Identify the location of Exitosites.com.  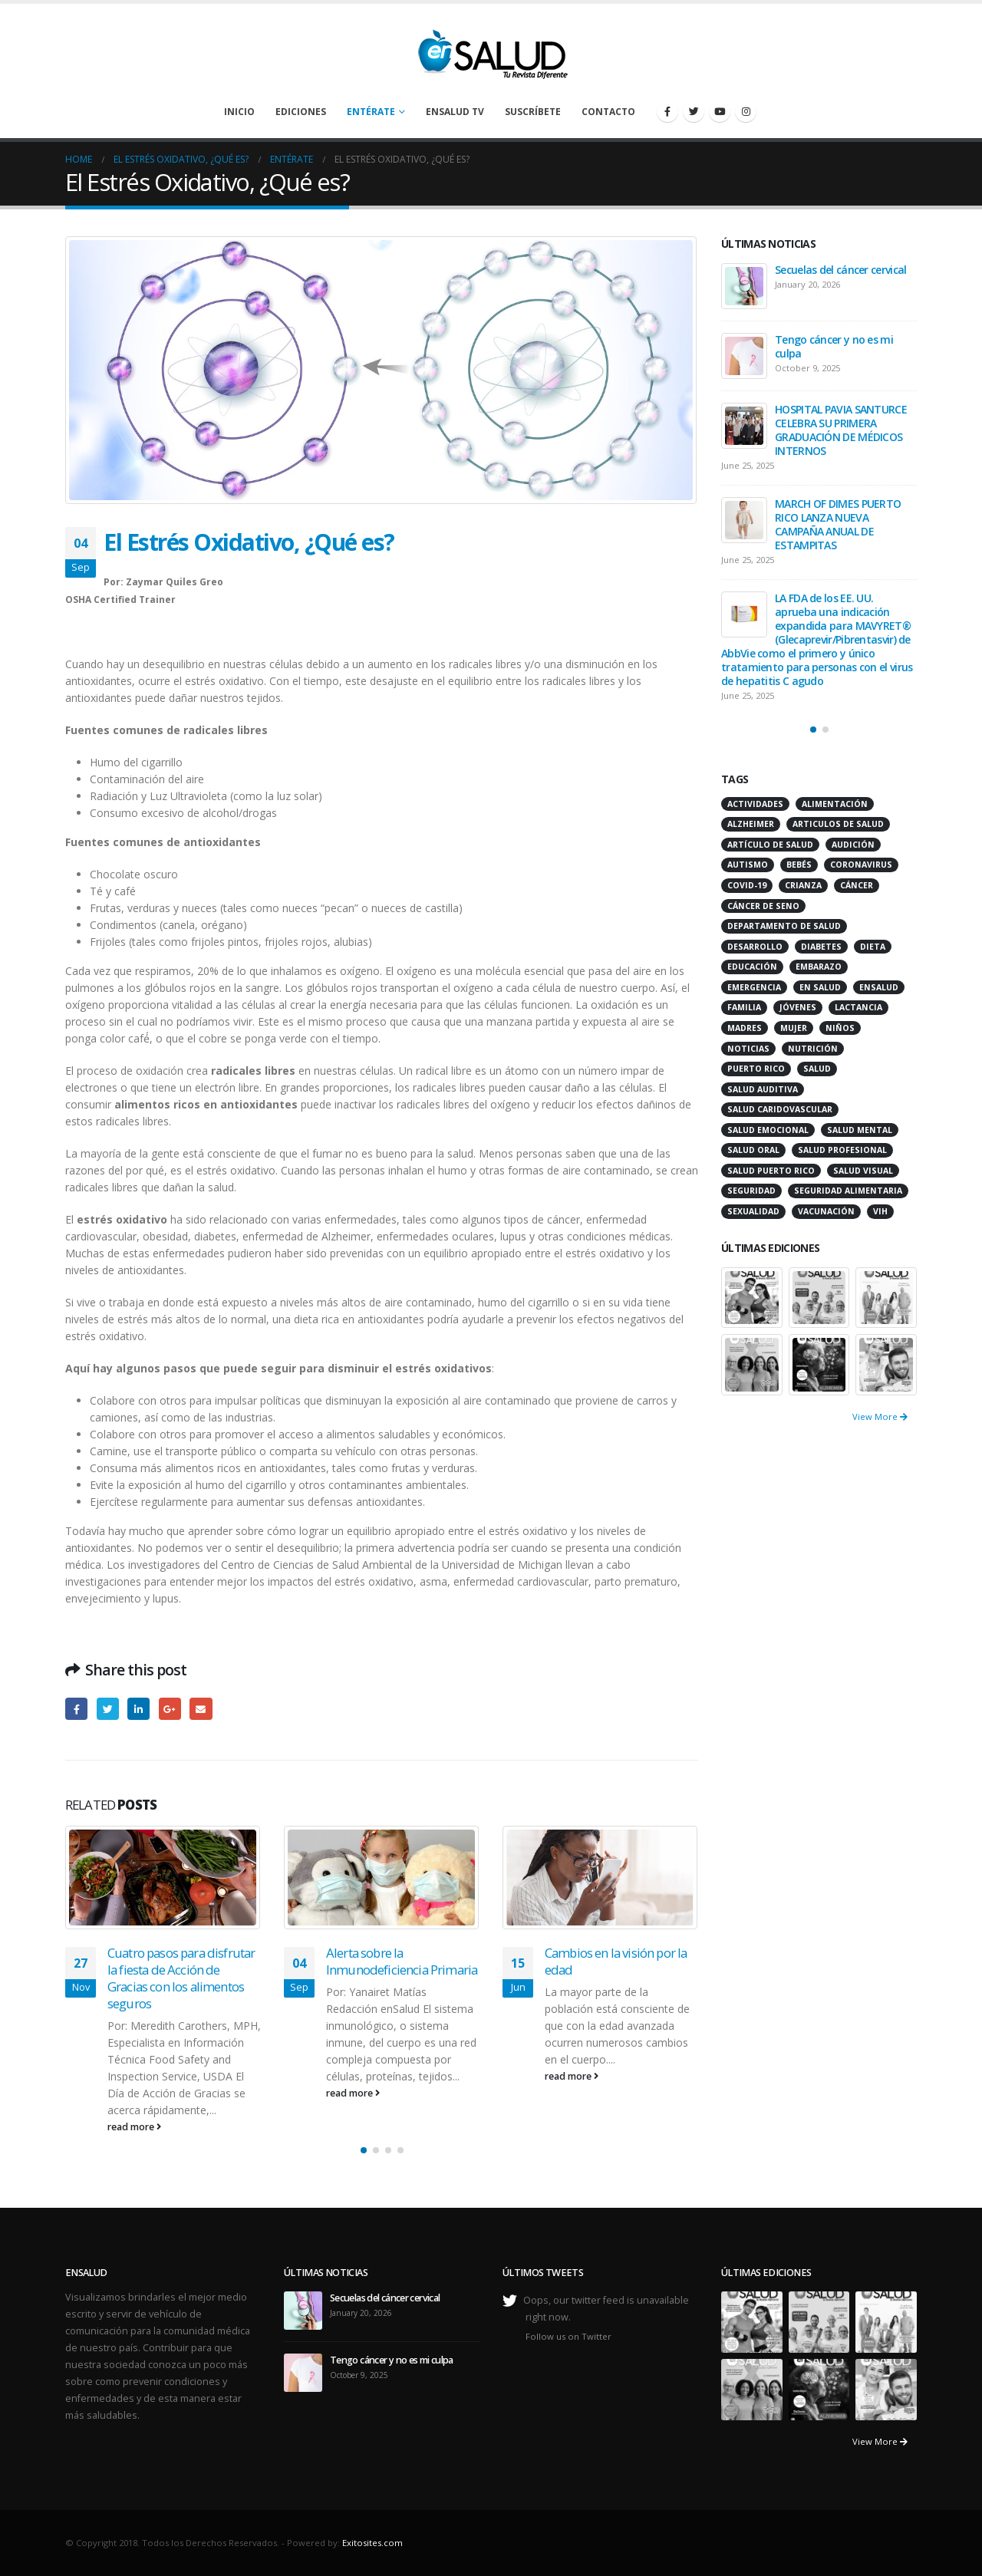
(372, 2542).